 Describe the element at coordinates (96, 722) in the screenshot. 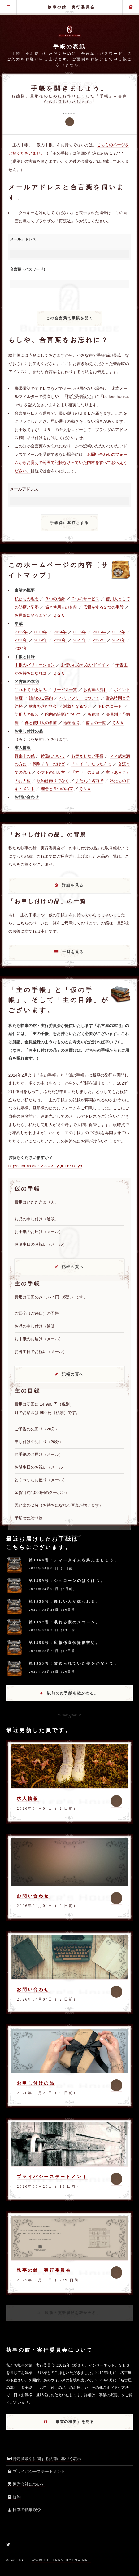

I see `備品の一覧` at that location.